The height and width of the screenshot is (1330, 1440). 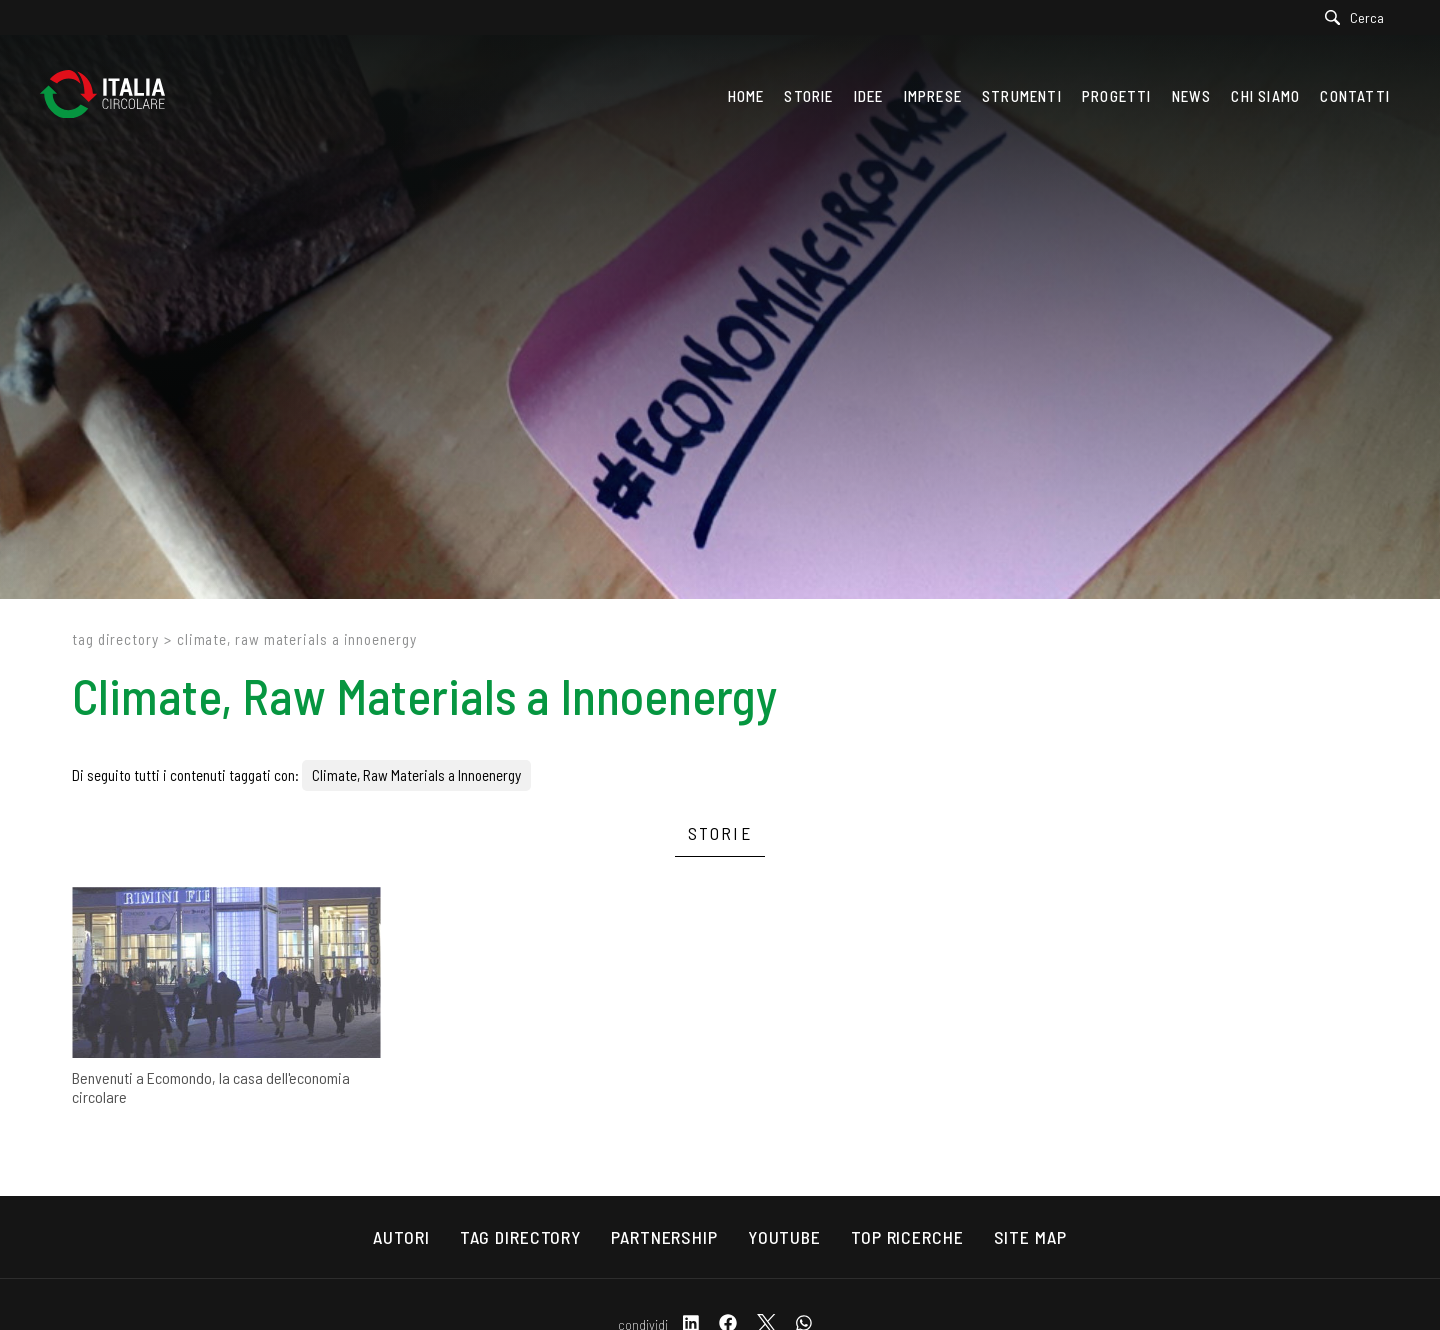 I want to click on [Cerca], so click(x=1359, y=17).